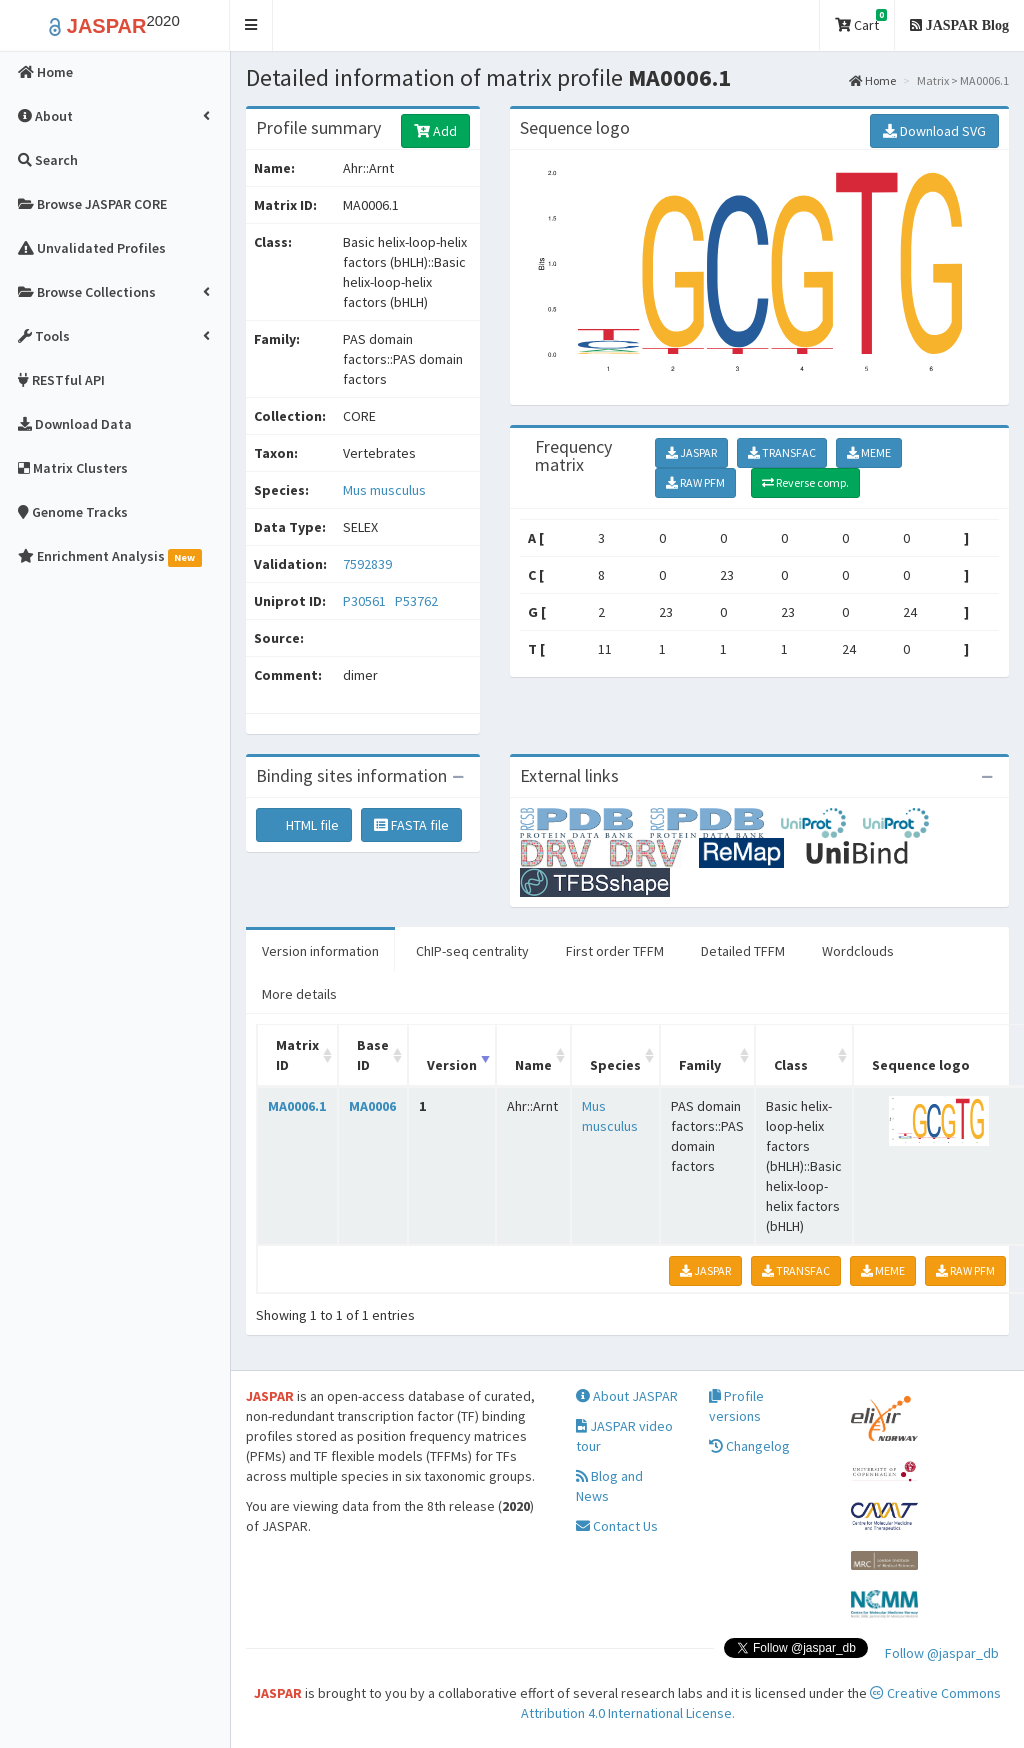 This screenshot has height=1748, width=1024. What do you see at coordinates (805, 482) in the screenshot?
I see `Reverse comp.` at bounding box center [805, 482].